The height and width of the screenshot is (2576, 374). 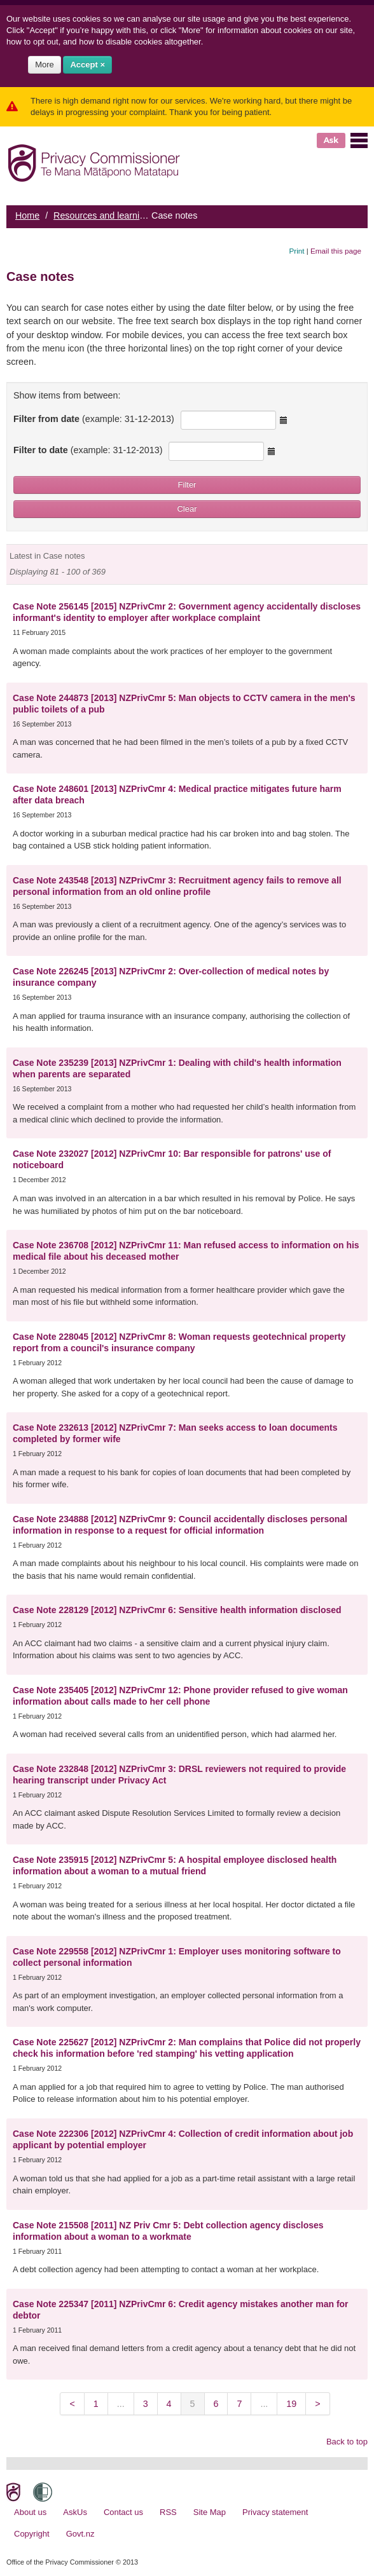 What do you see at coordinates (27, 215) in the screenshot?
I see `Home` at bounding box center [27, 215].